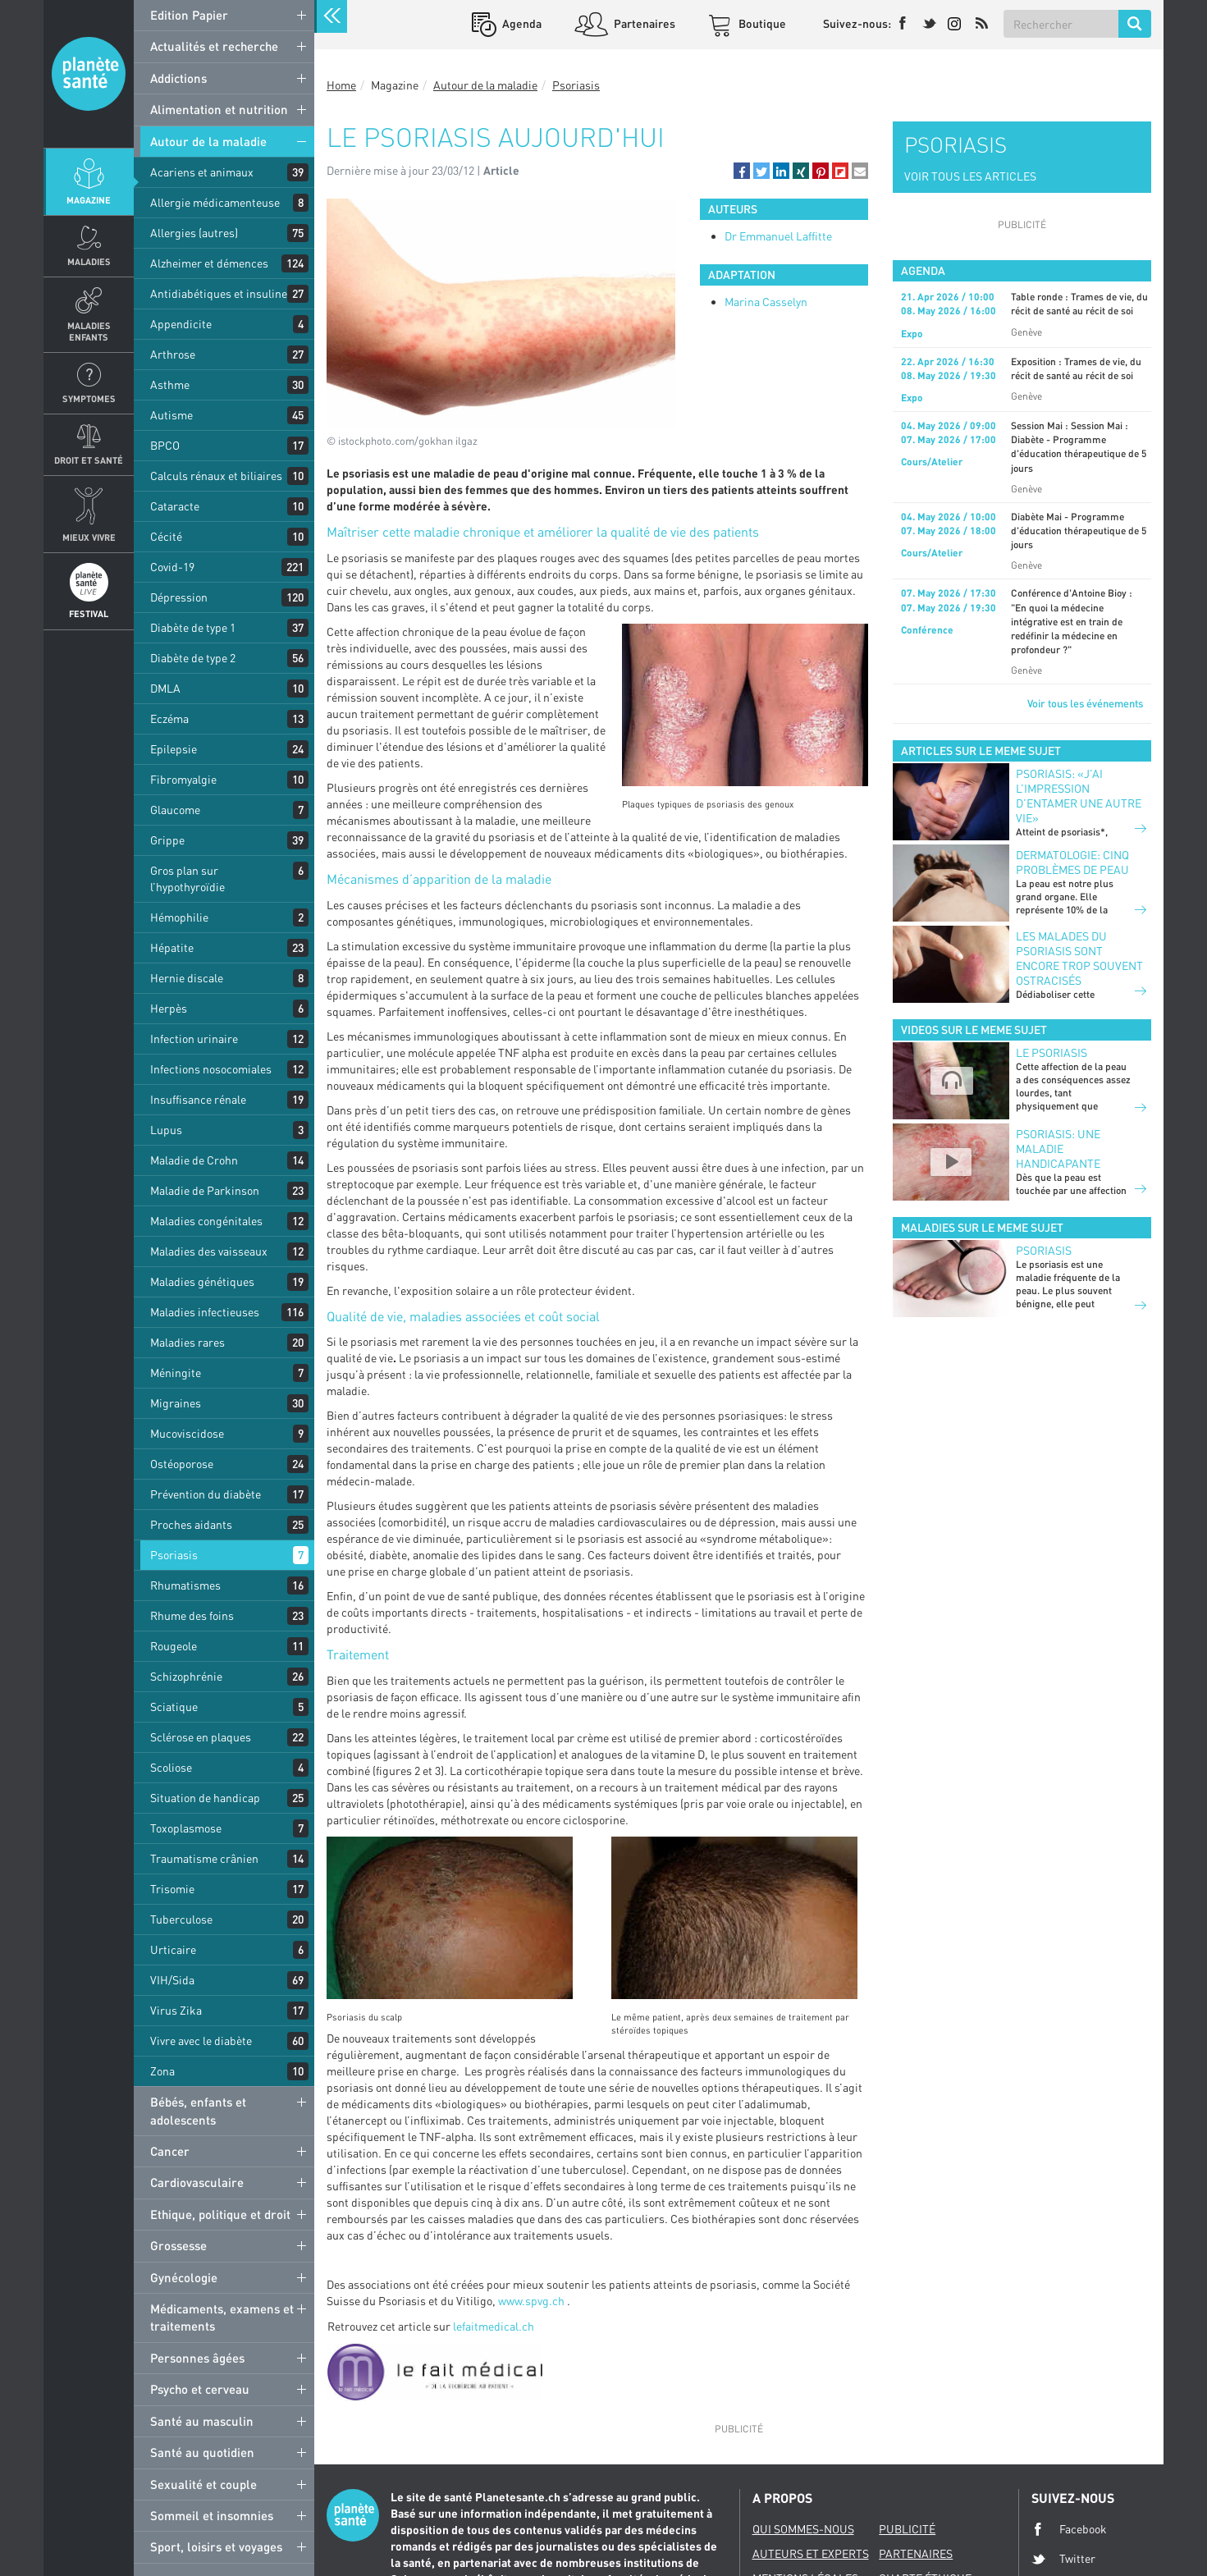  I want to click on Sommeil et insomnies, so click(211, 2515).